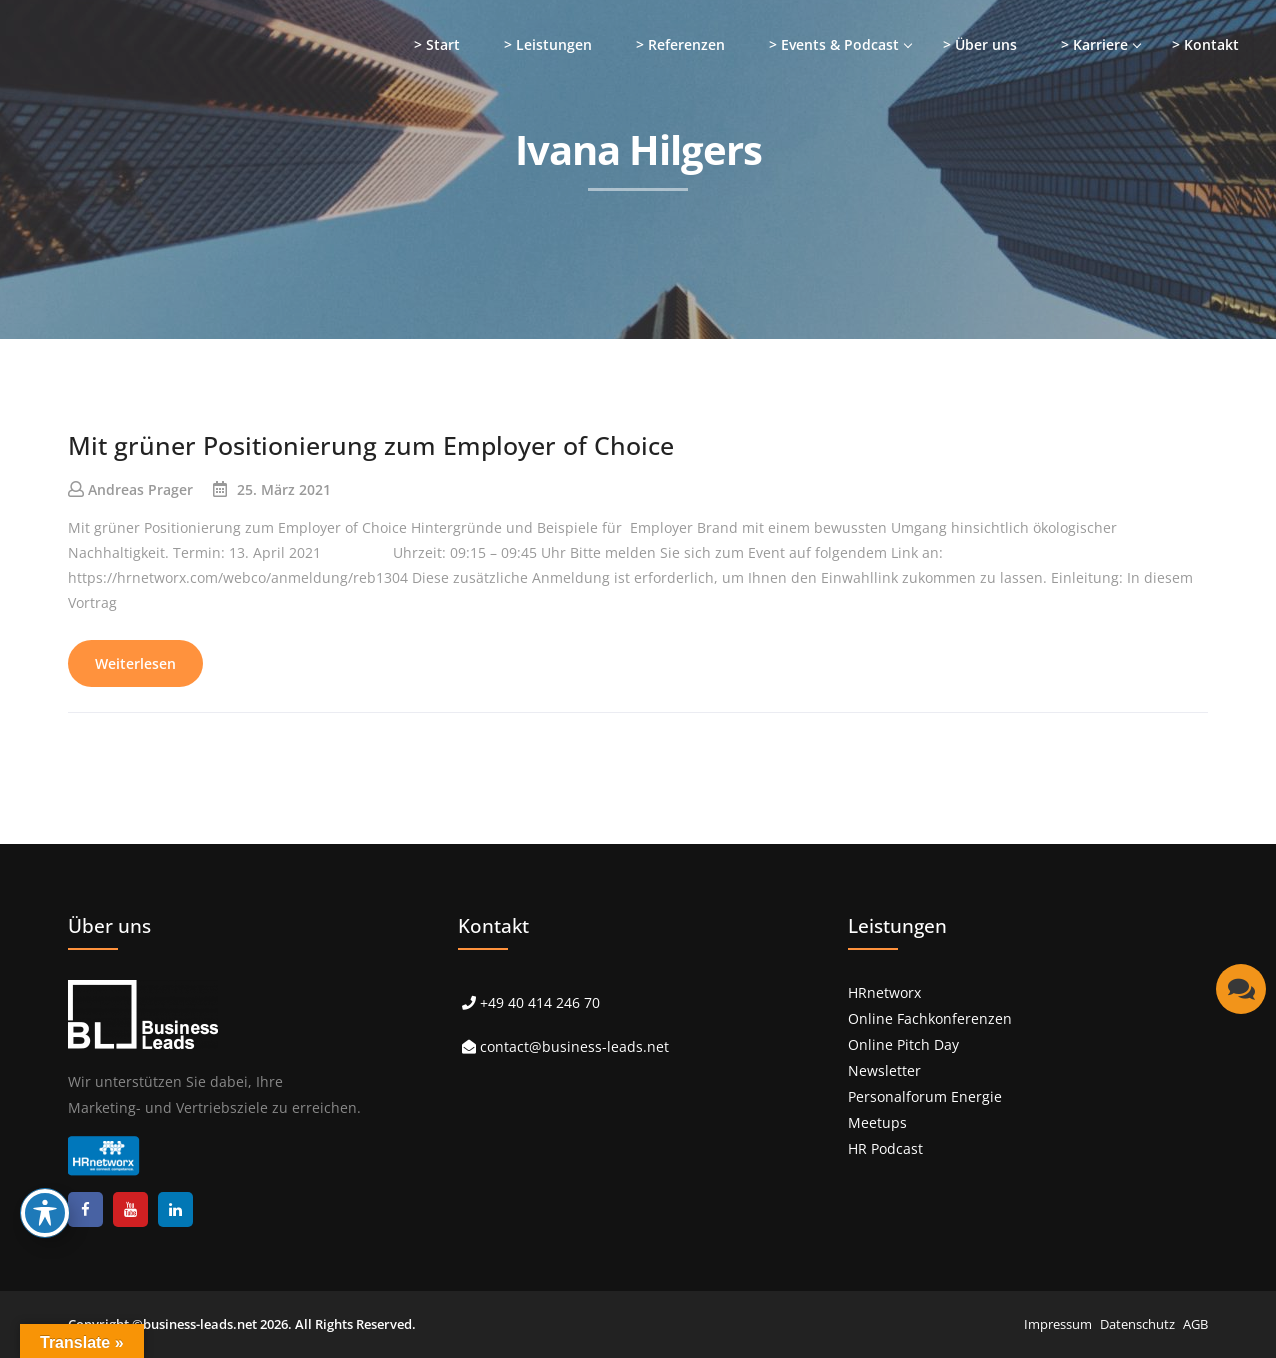  What do you see at coordinates (925, 1096) in the screenshot?
I see `Personalforum Energie` at bounding box center [925, 1096].